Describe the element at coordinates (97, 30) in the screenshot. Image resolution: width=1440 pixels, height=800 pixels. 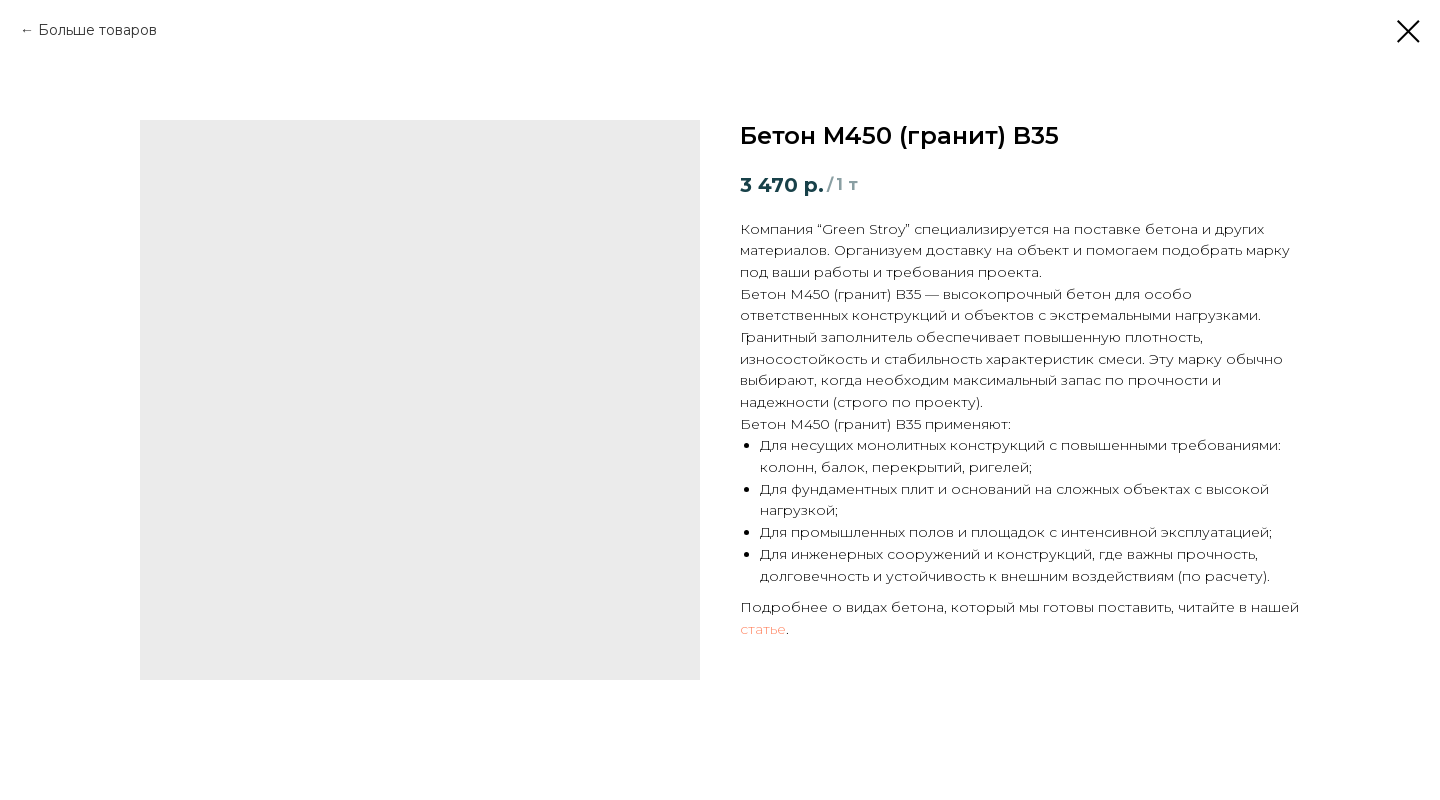
I see `Больше товаров` at that location.